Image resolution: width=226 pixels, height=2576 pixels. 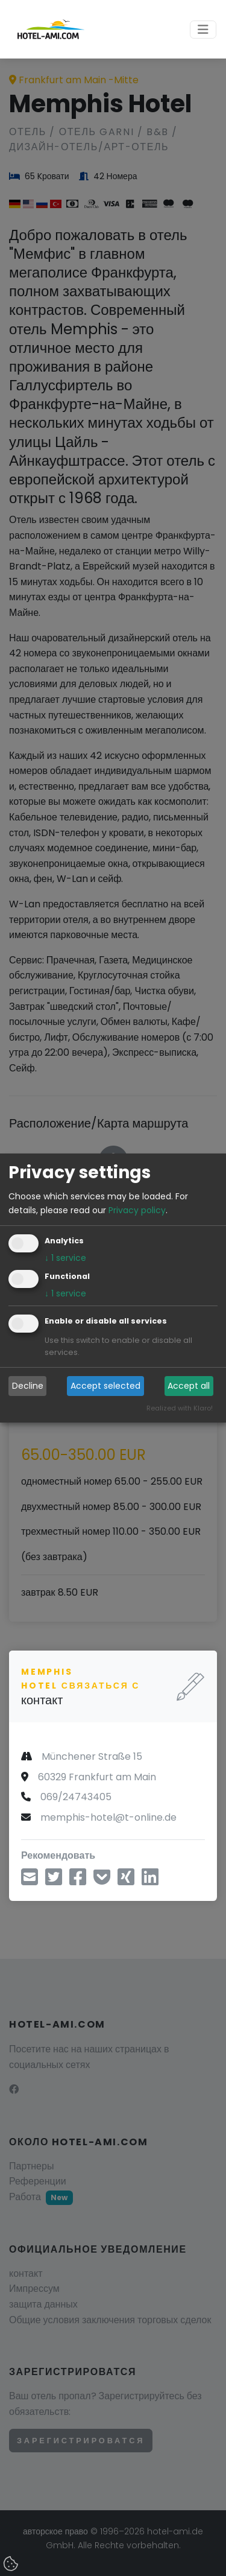 I want to click on Decline, so click(x=27, y=1386).